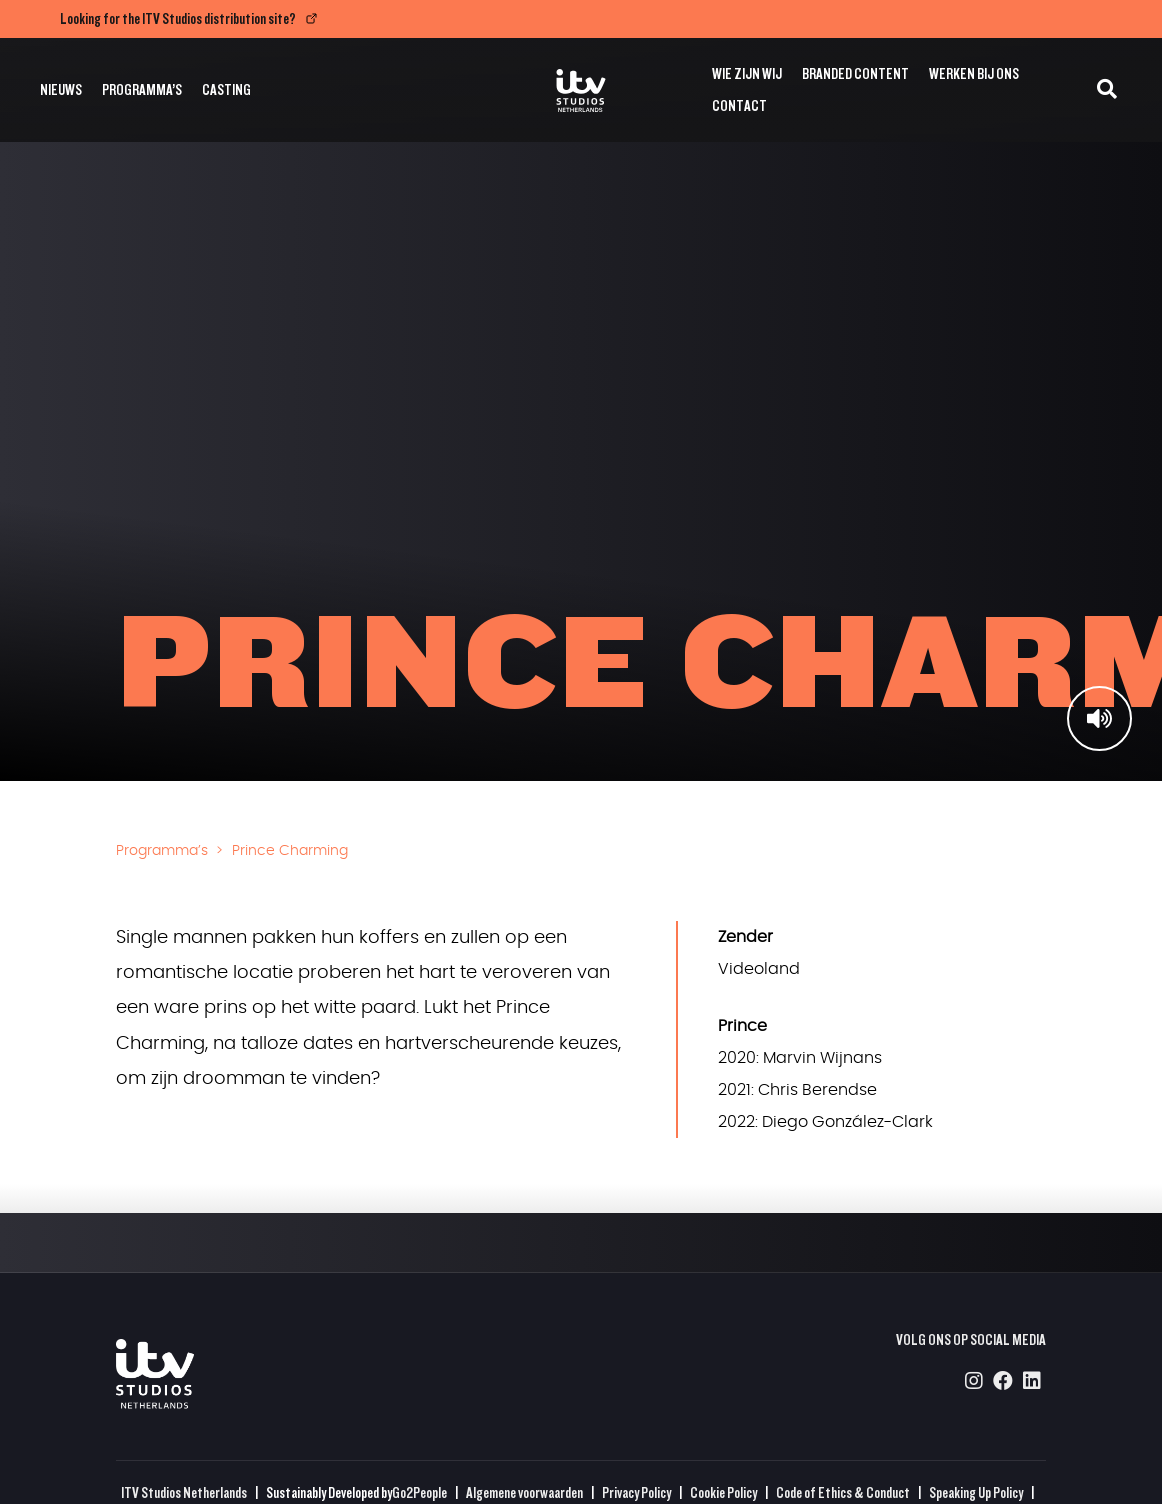 The image size is (1162, 1504). What do you see at coordinates (976, 1492) in the screenshot?
I see `Speaking Up Policy` at bounding box center [976, 1492].